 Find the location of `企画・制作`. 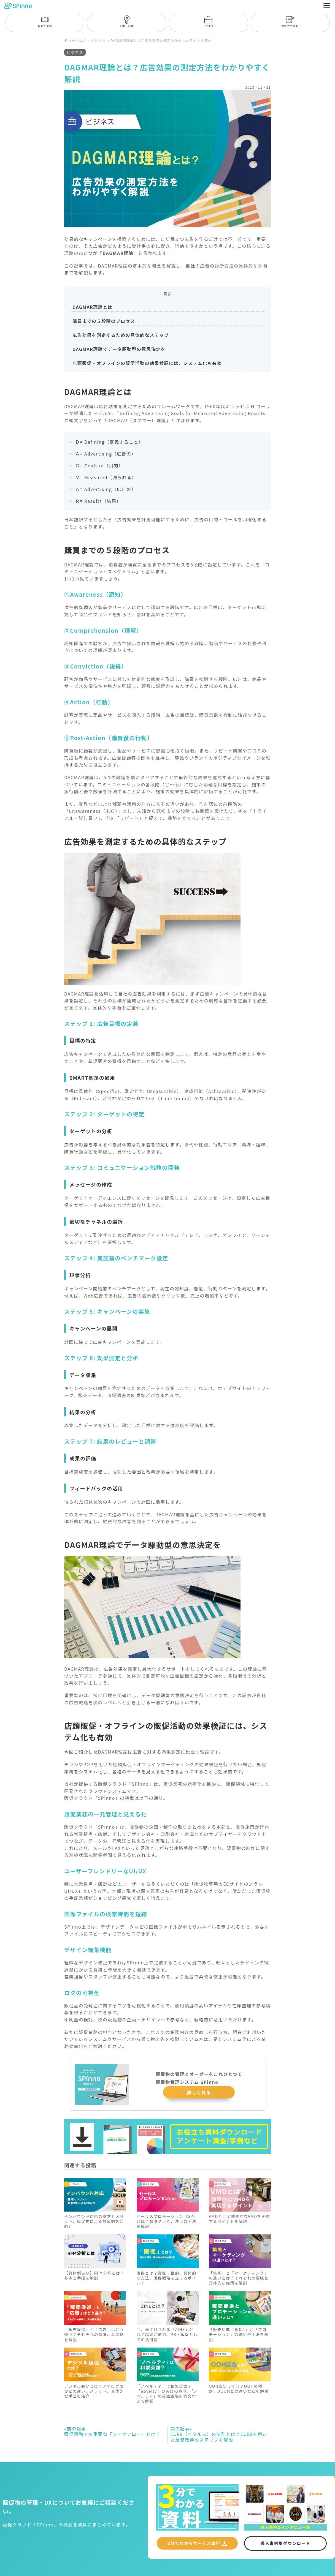

企画・制作 is located at coordinates (126, 21).